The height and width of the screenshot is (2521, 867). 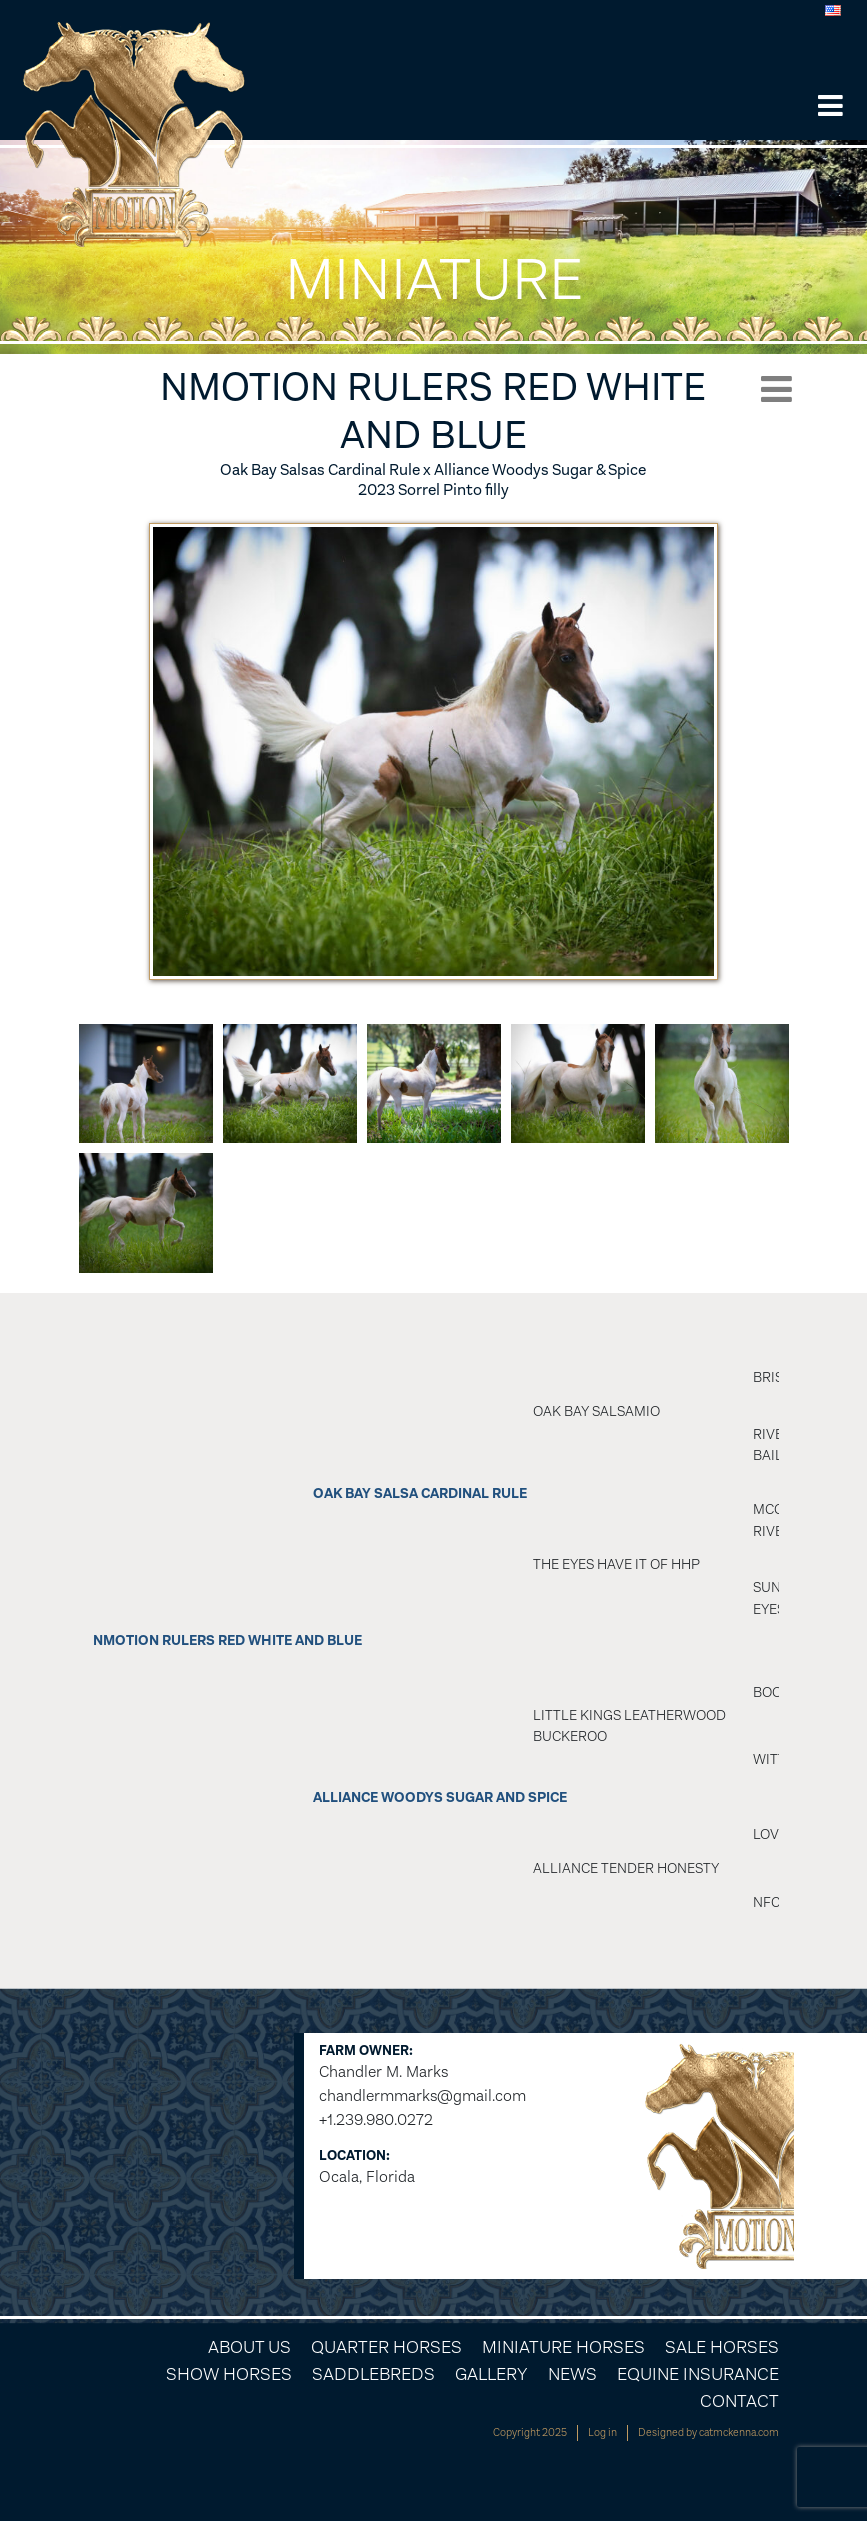 I want to click on [button], so click(x=830, y=107).